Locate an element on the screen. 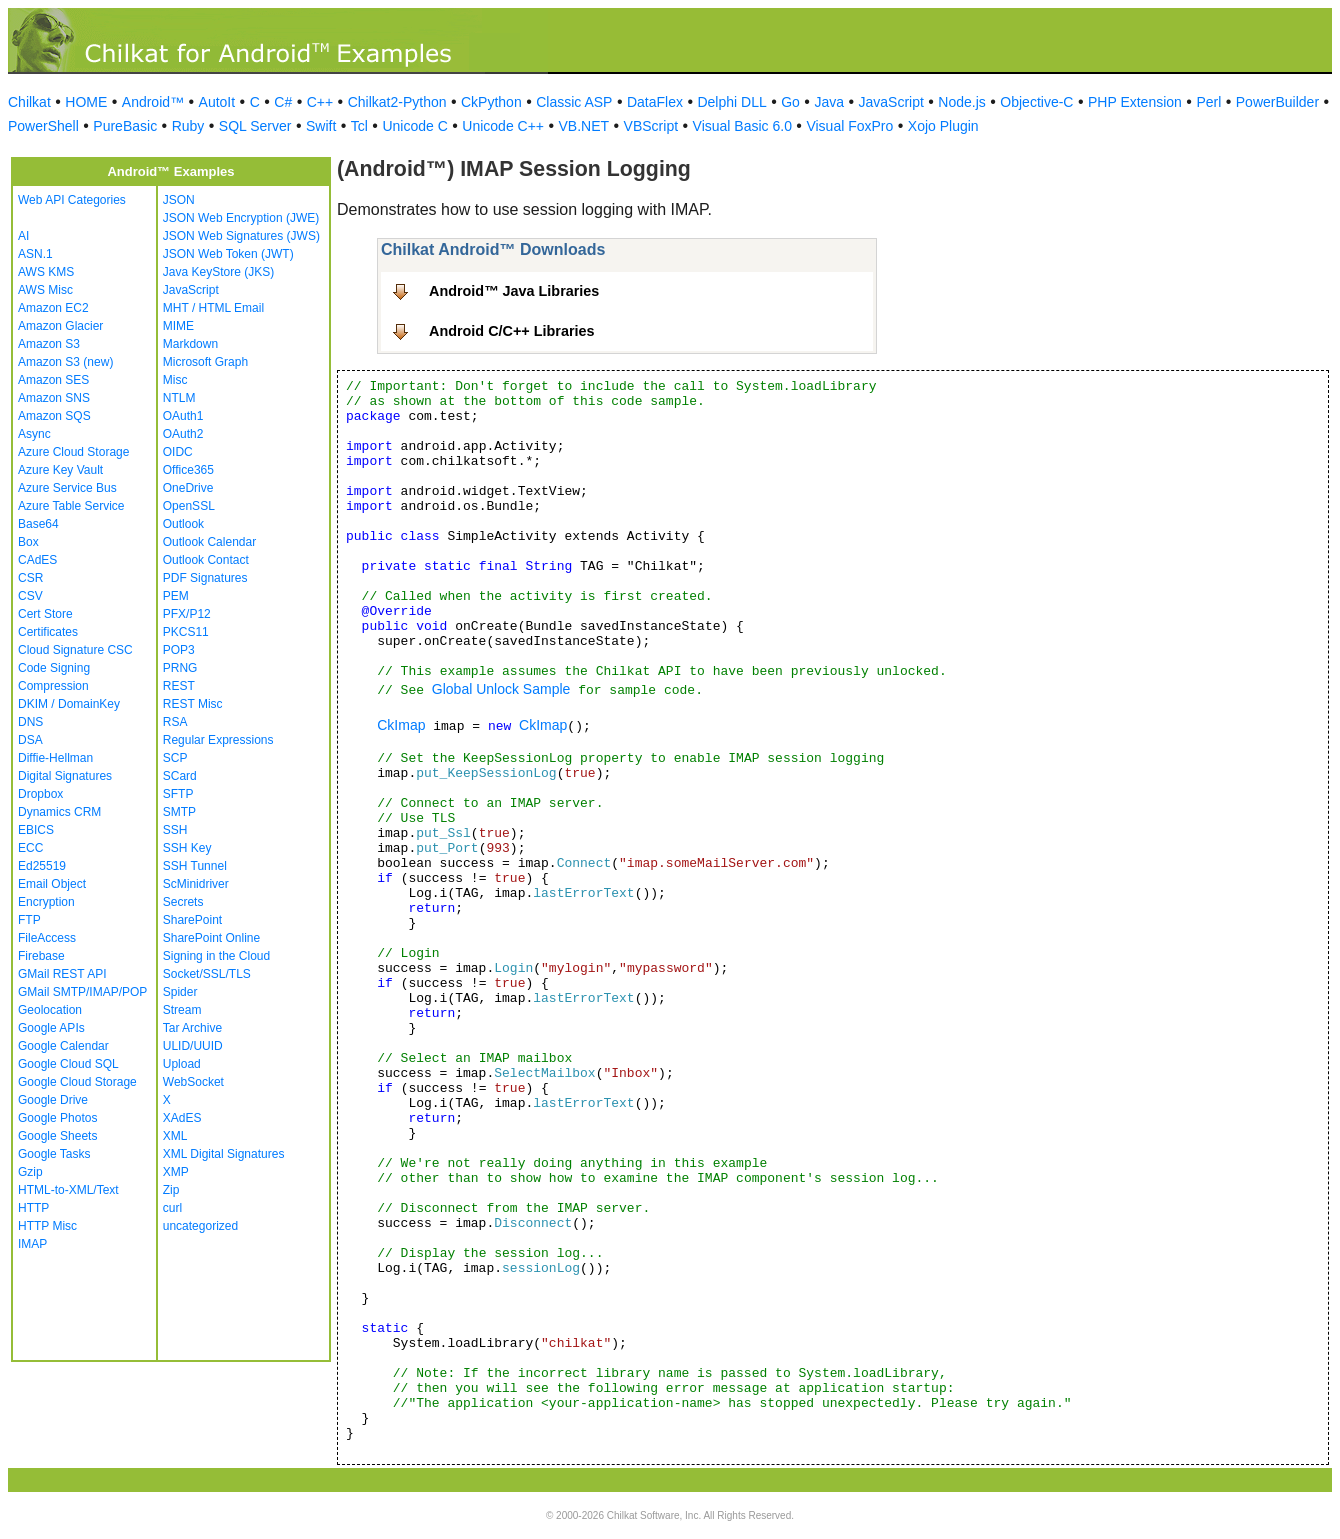 This screenshot has width=1340, height=1539. PDF Signatures is located at coordinates (205, 578).